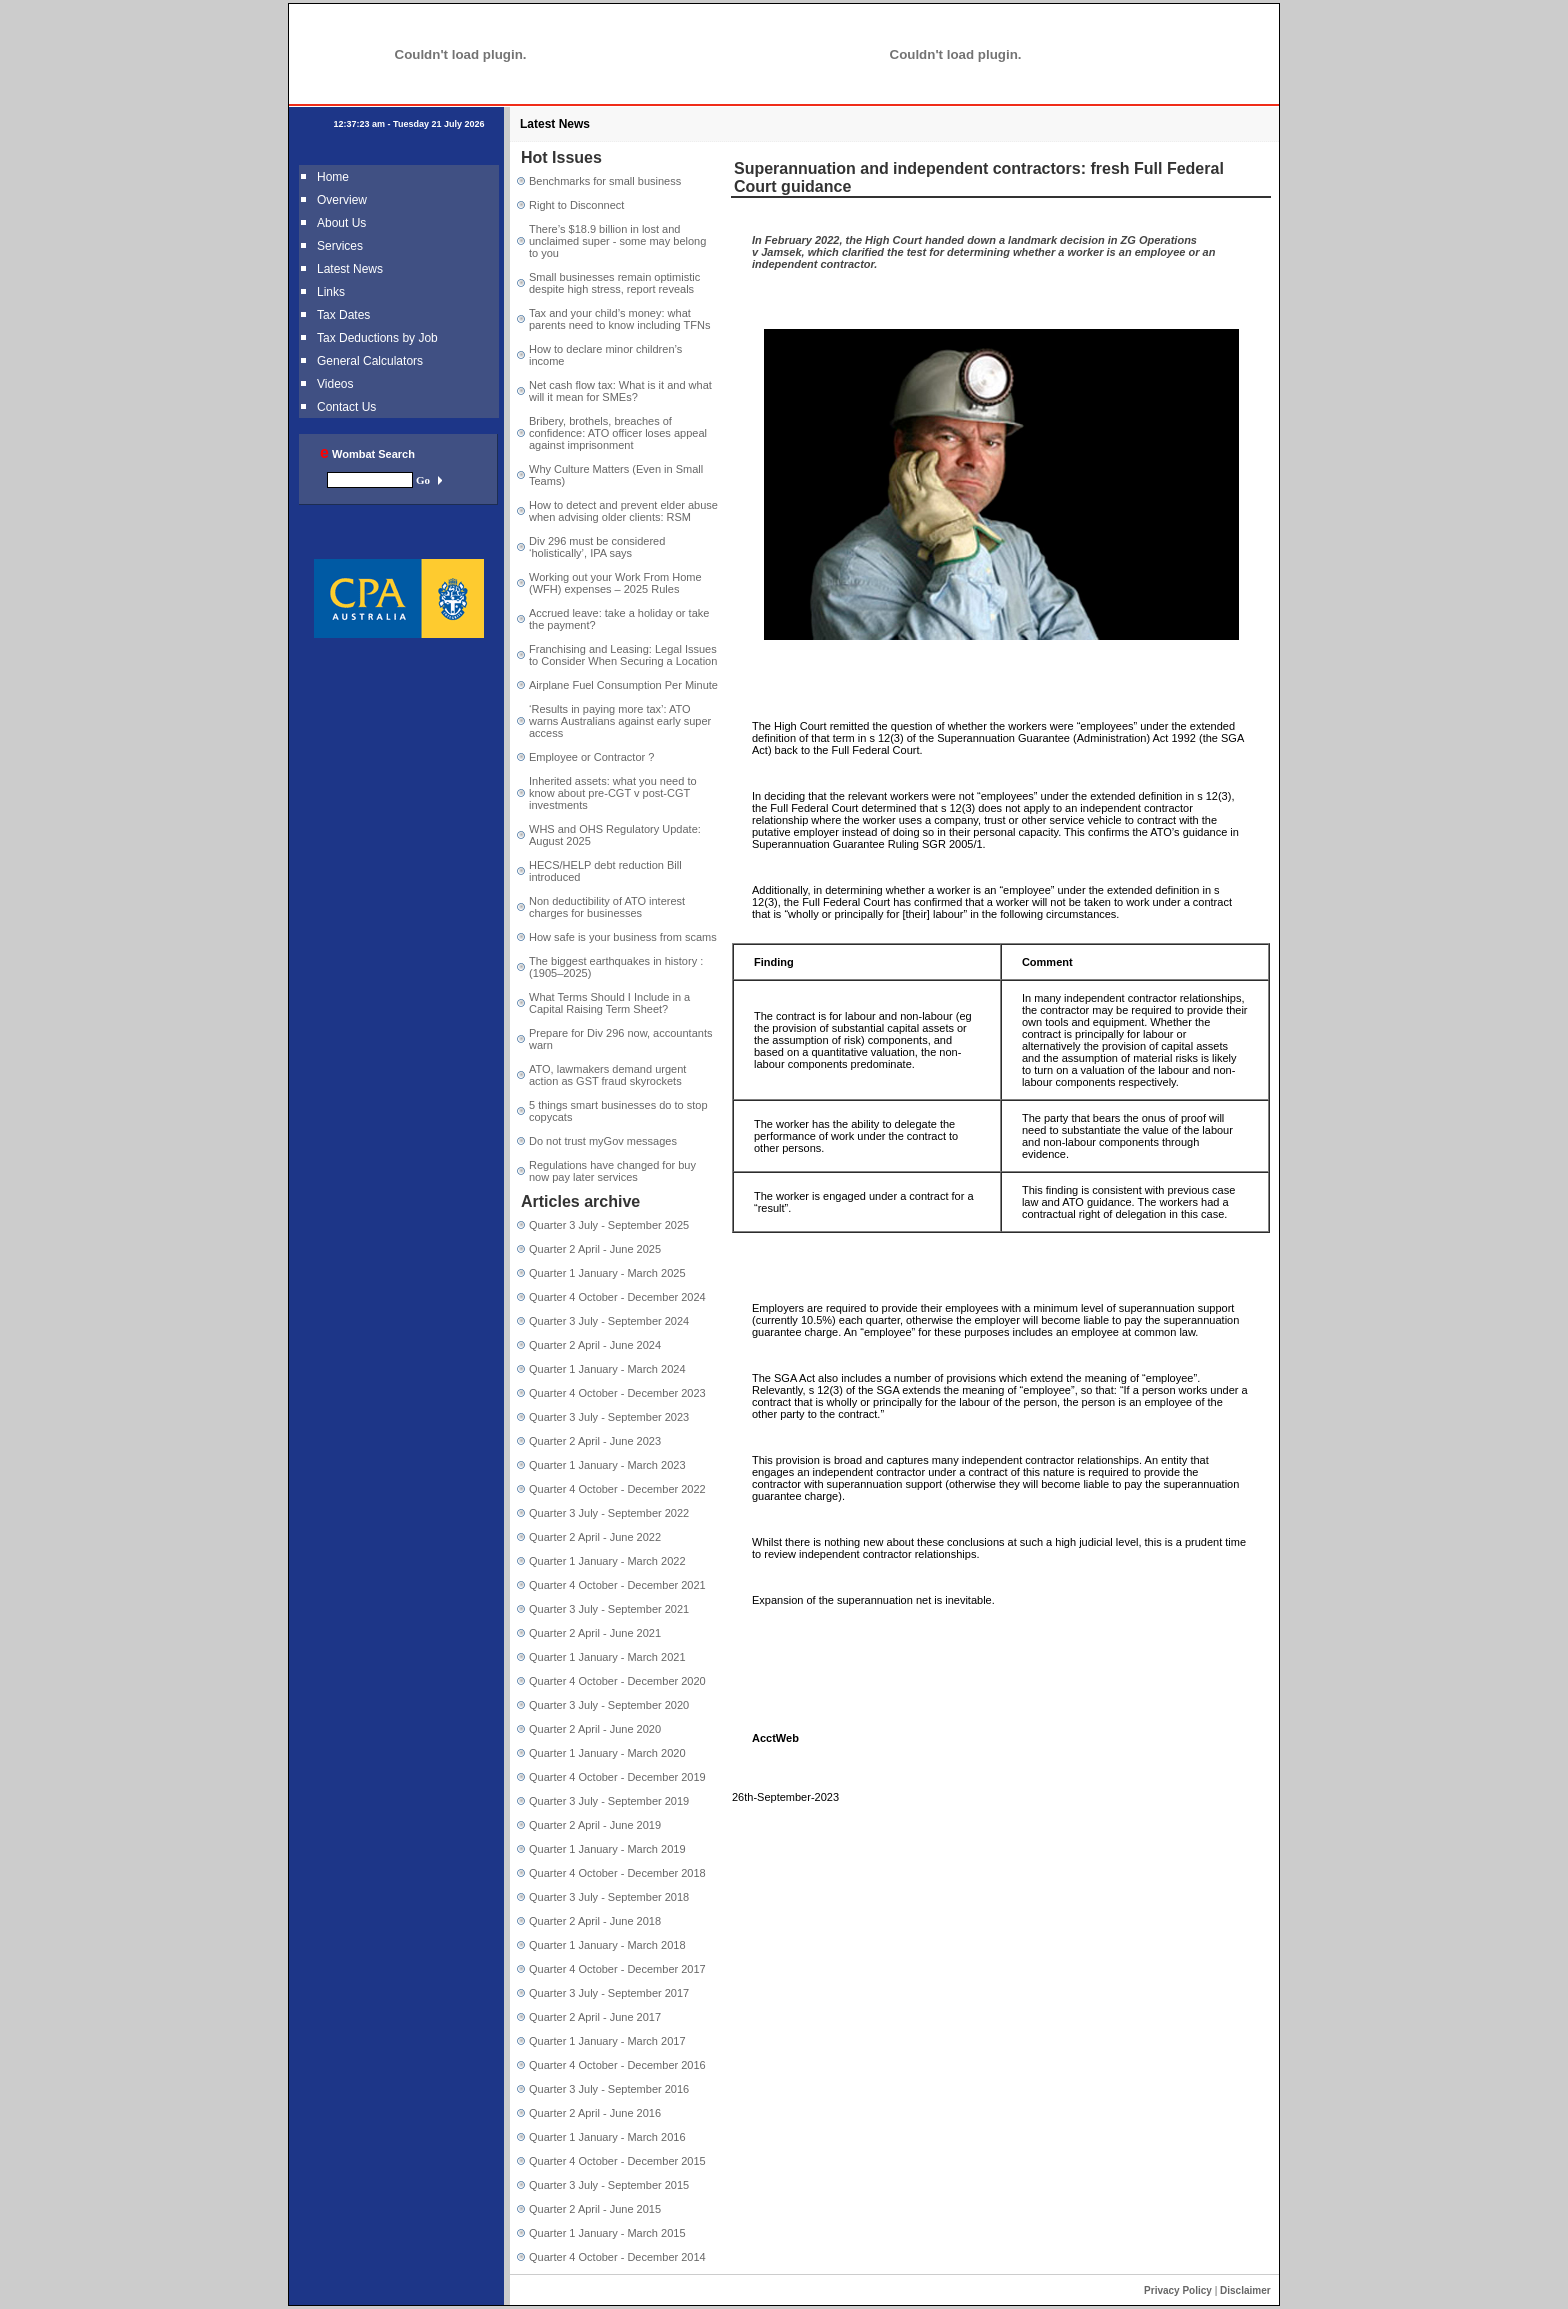  Describe the element at coordinates (607, 1273) in the screenshot. I see `Quarter 1 January - March 2025` at that location.